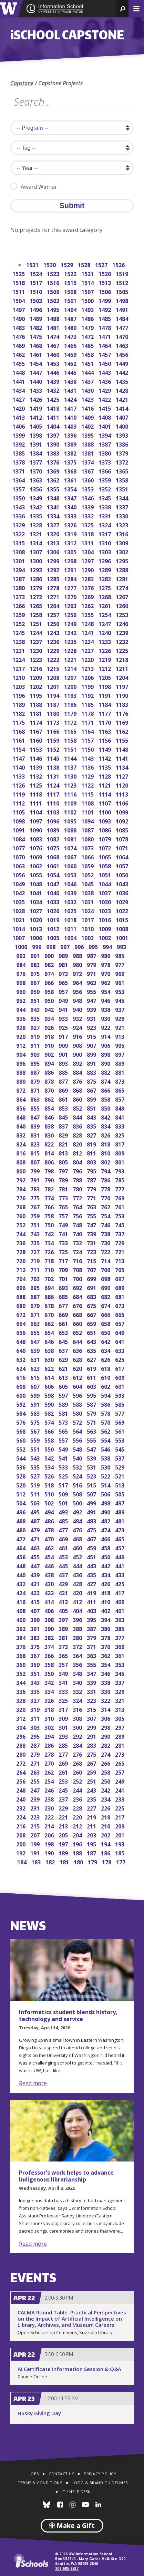  What do you see at coordinates (122, 739) in the screenshot?
I see `1155` at bounding box center [122, 739].